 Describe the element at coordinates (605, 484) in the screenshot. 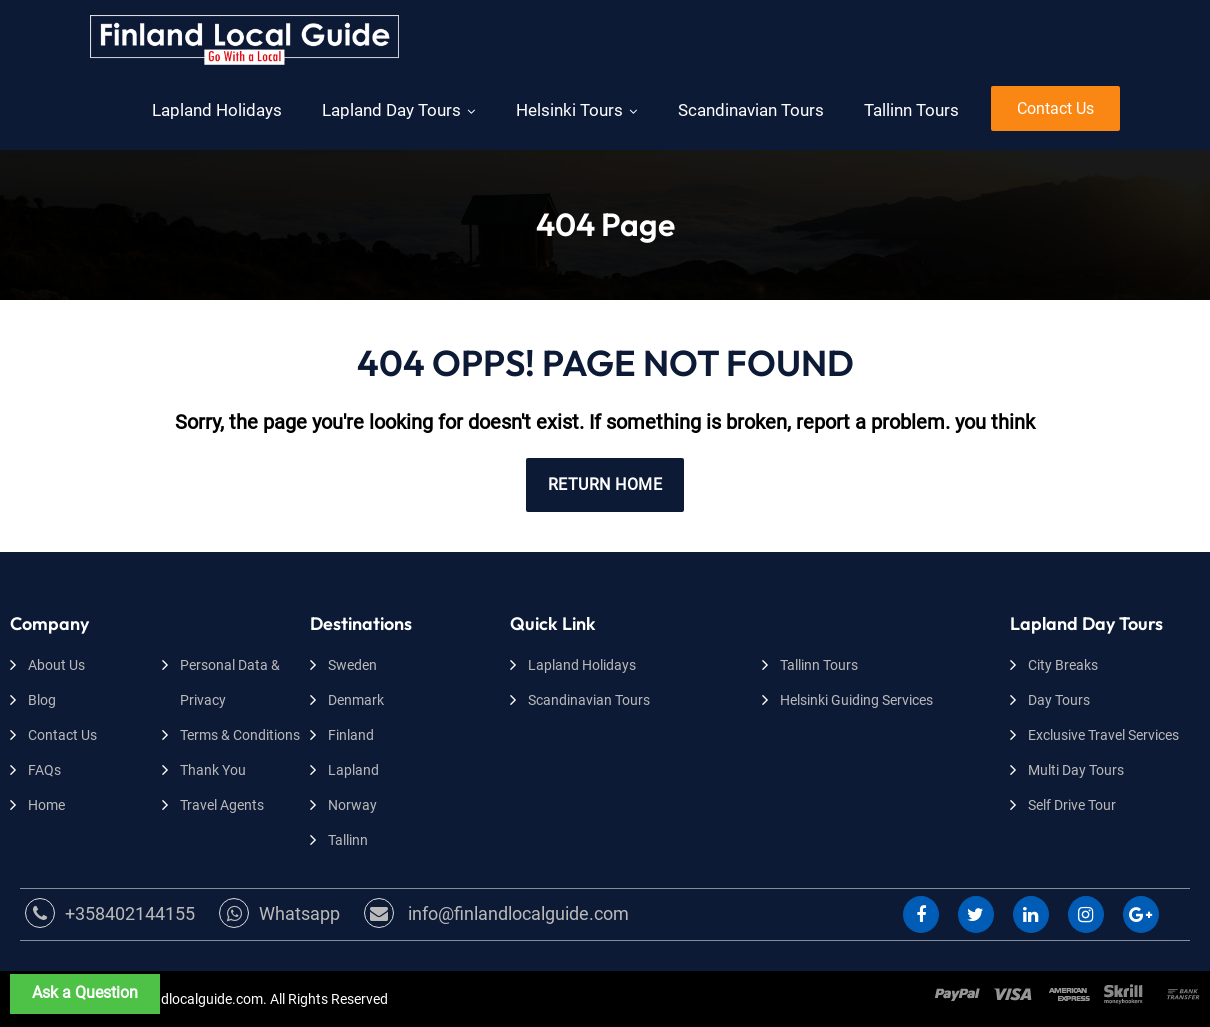

I see `RETURN HOME` at that location.